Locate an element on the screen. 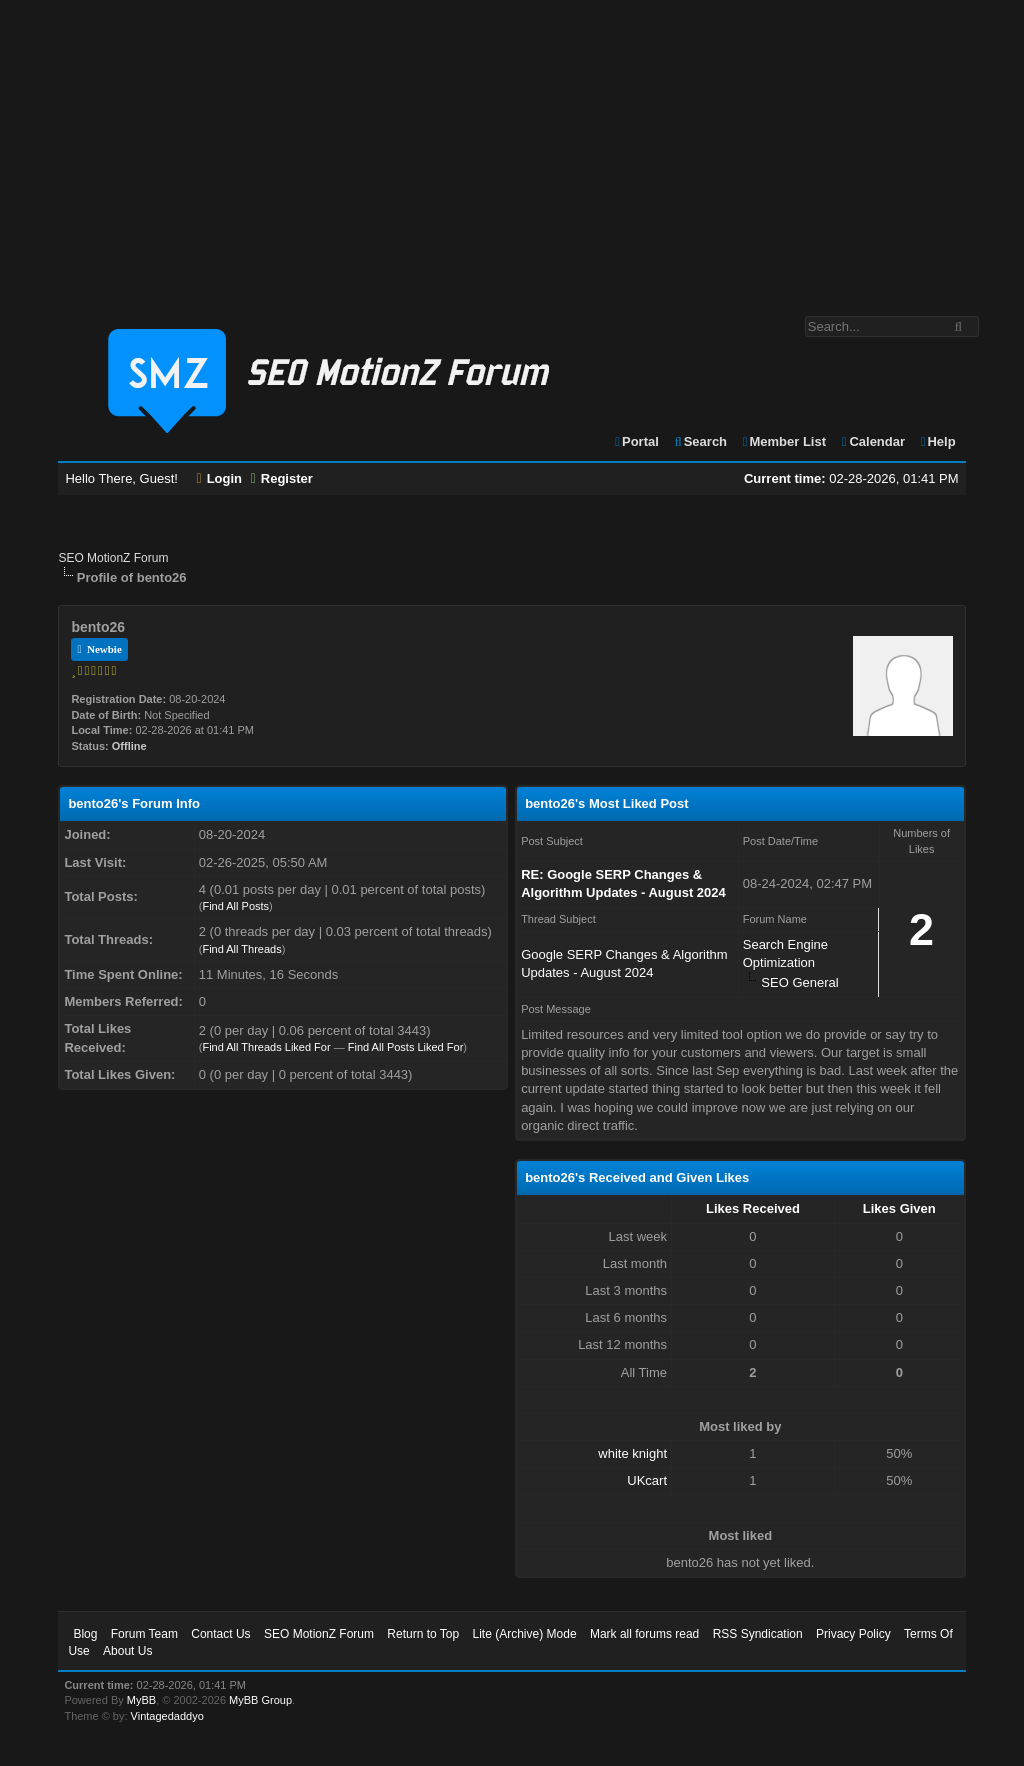 The width and height of the screenshot is (1024, 1766). Likes Received is located at coordinates (753, 1208).